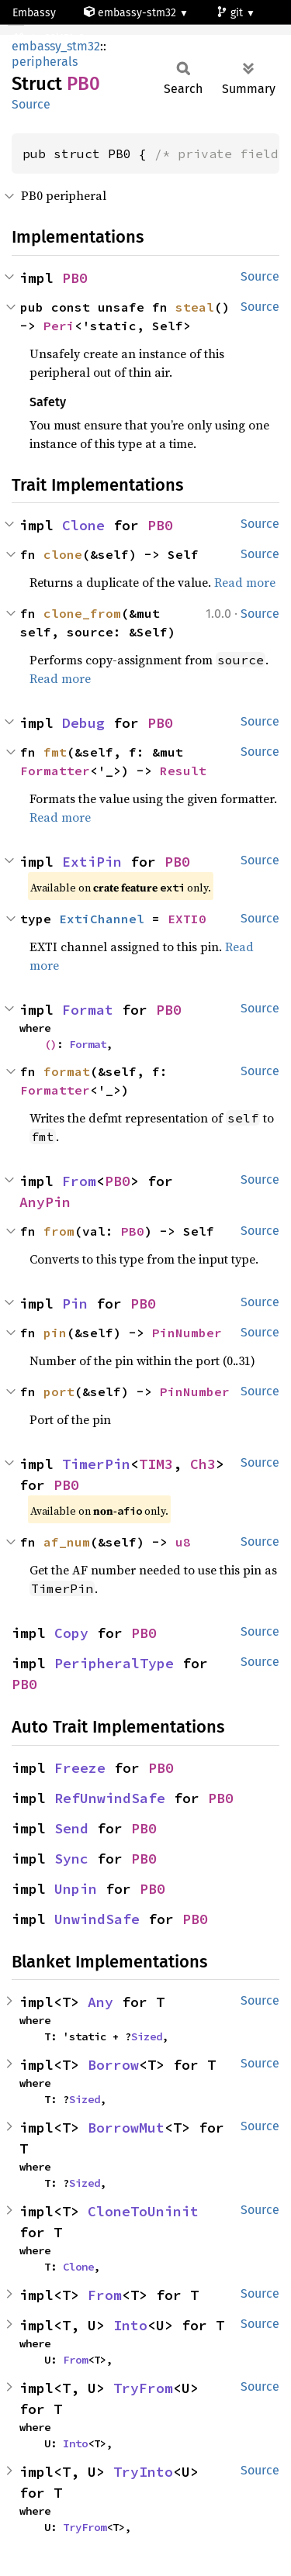 This screenshot has height=2576, width=291. Describe the element at coordinates (83, 723) in the screenshot. I see `Debug` at that location.